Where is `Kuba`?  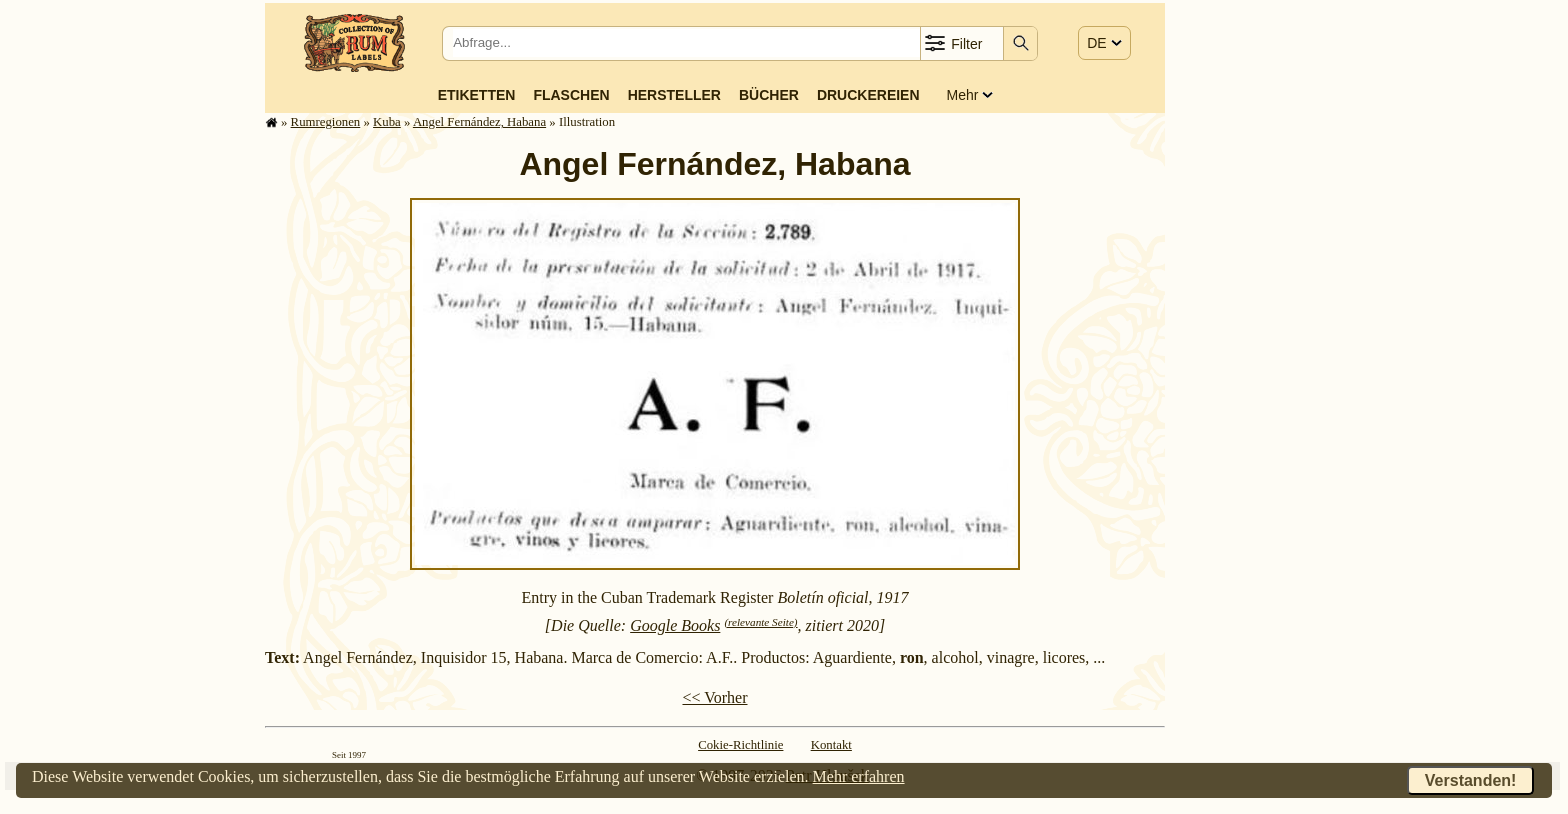 Kuba is located at coordinates (387, 122).